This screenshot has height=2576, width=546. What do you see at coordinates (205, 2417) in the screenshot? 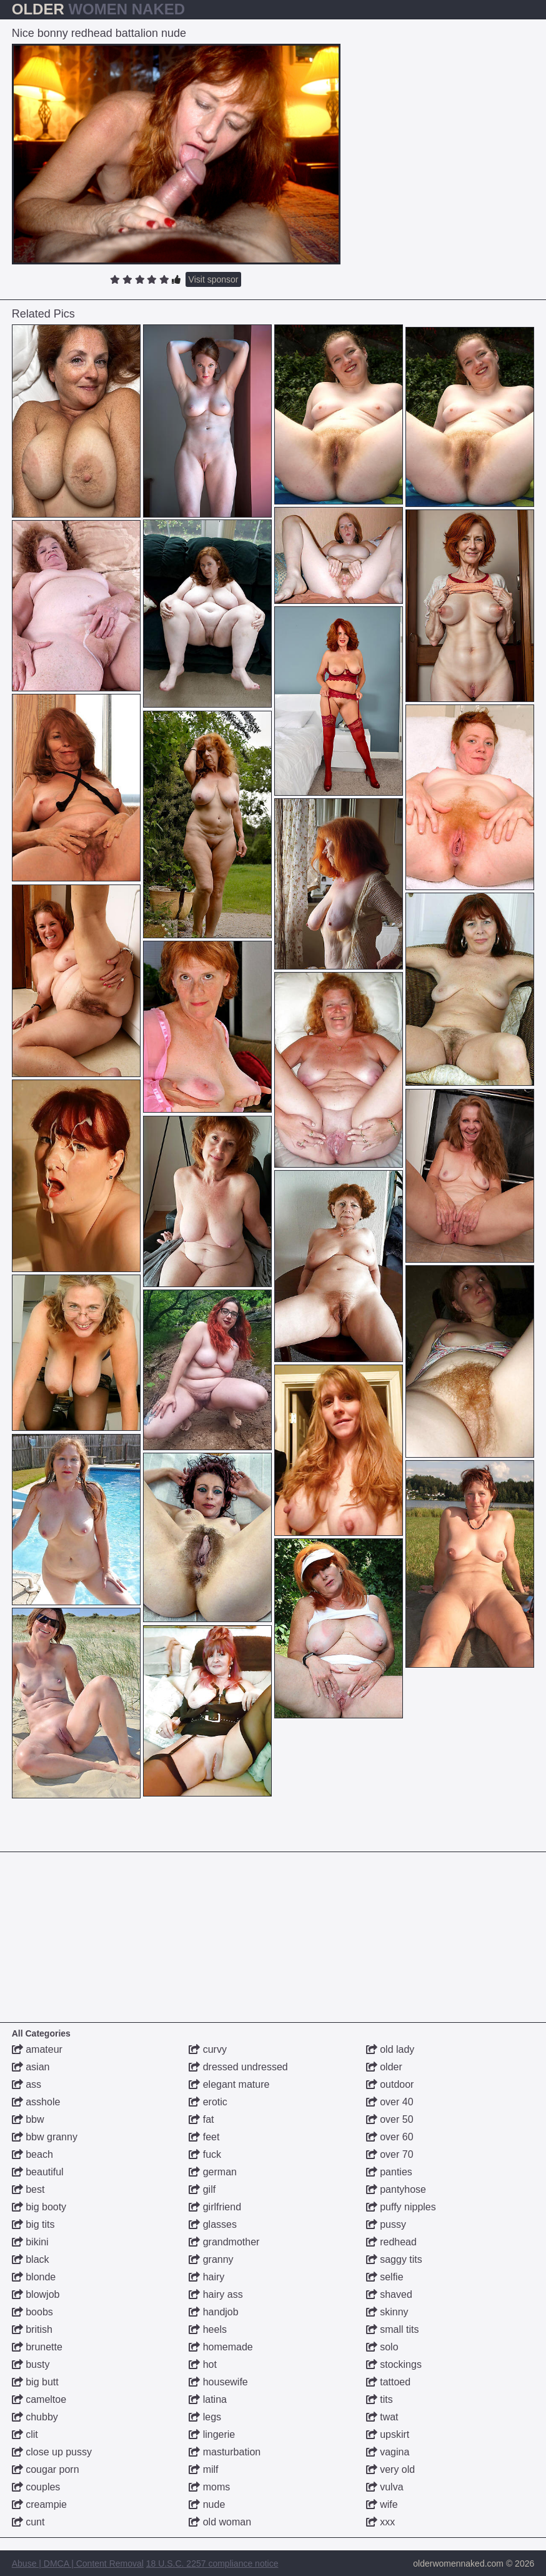
I see `legs` at bounding box center [205, 2417].